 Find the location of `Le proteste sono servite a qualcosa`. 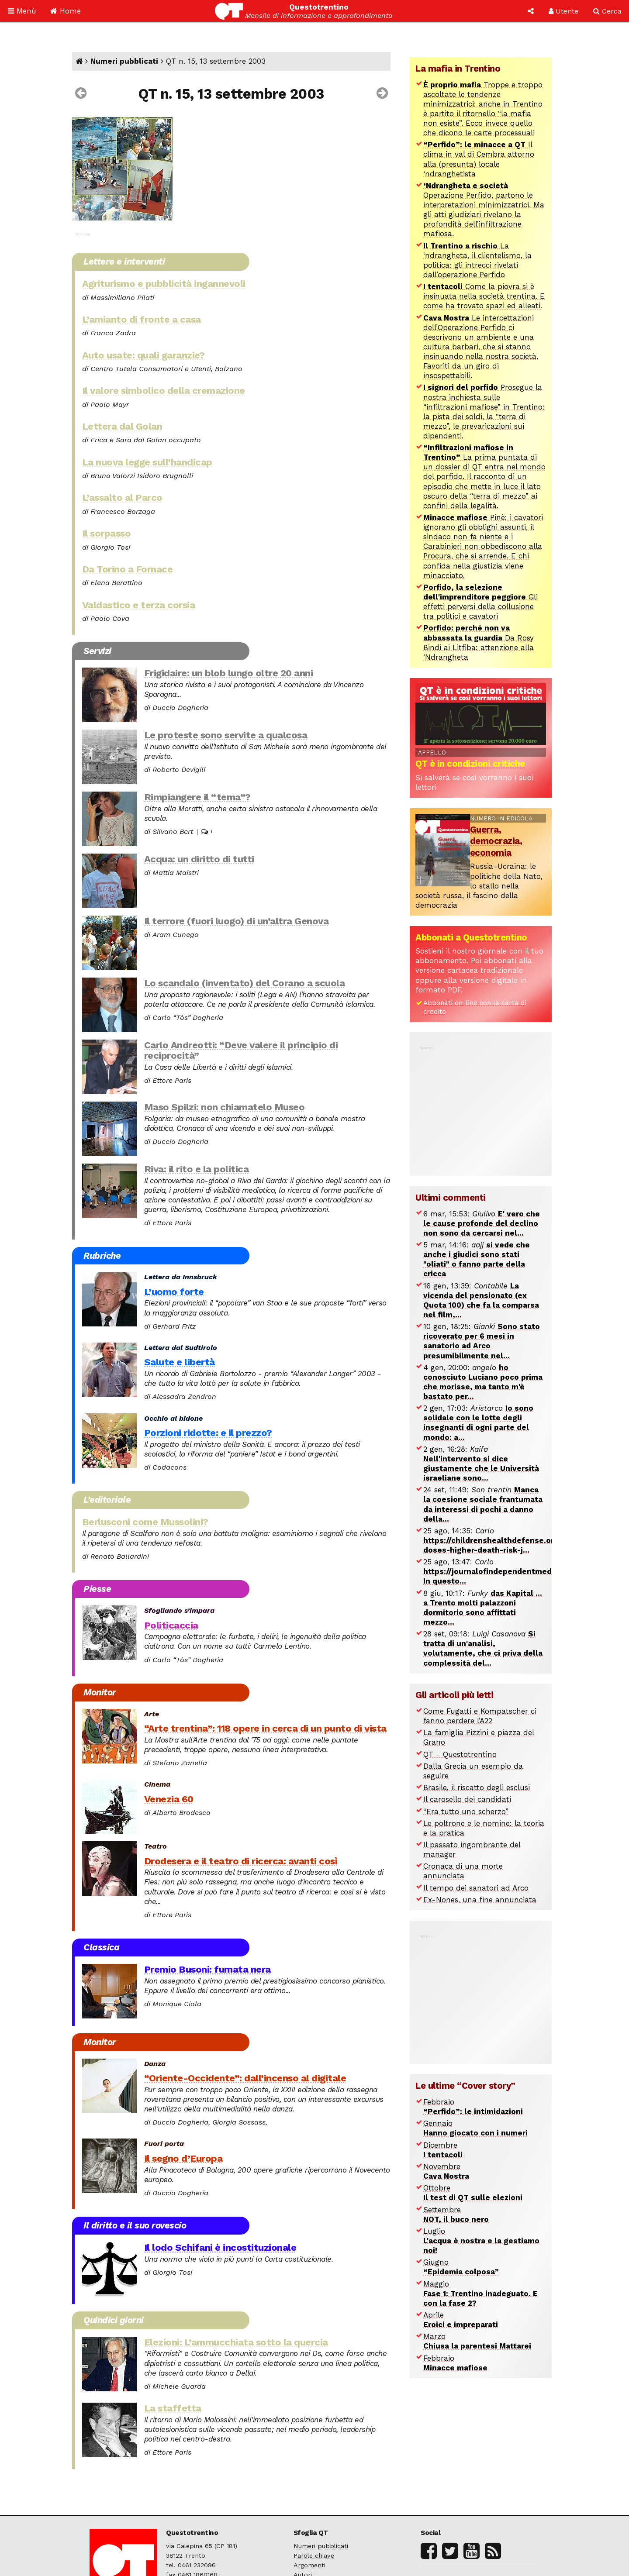

Le proteste sono servite a qualcosa is located at coordinates (226, 734).